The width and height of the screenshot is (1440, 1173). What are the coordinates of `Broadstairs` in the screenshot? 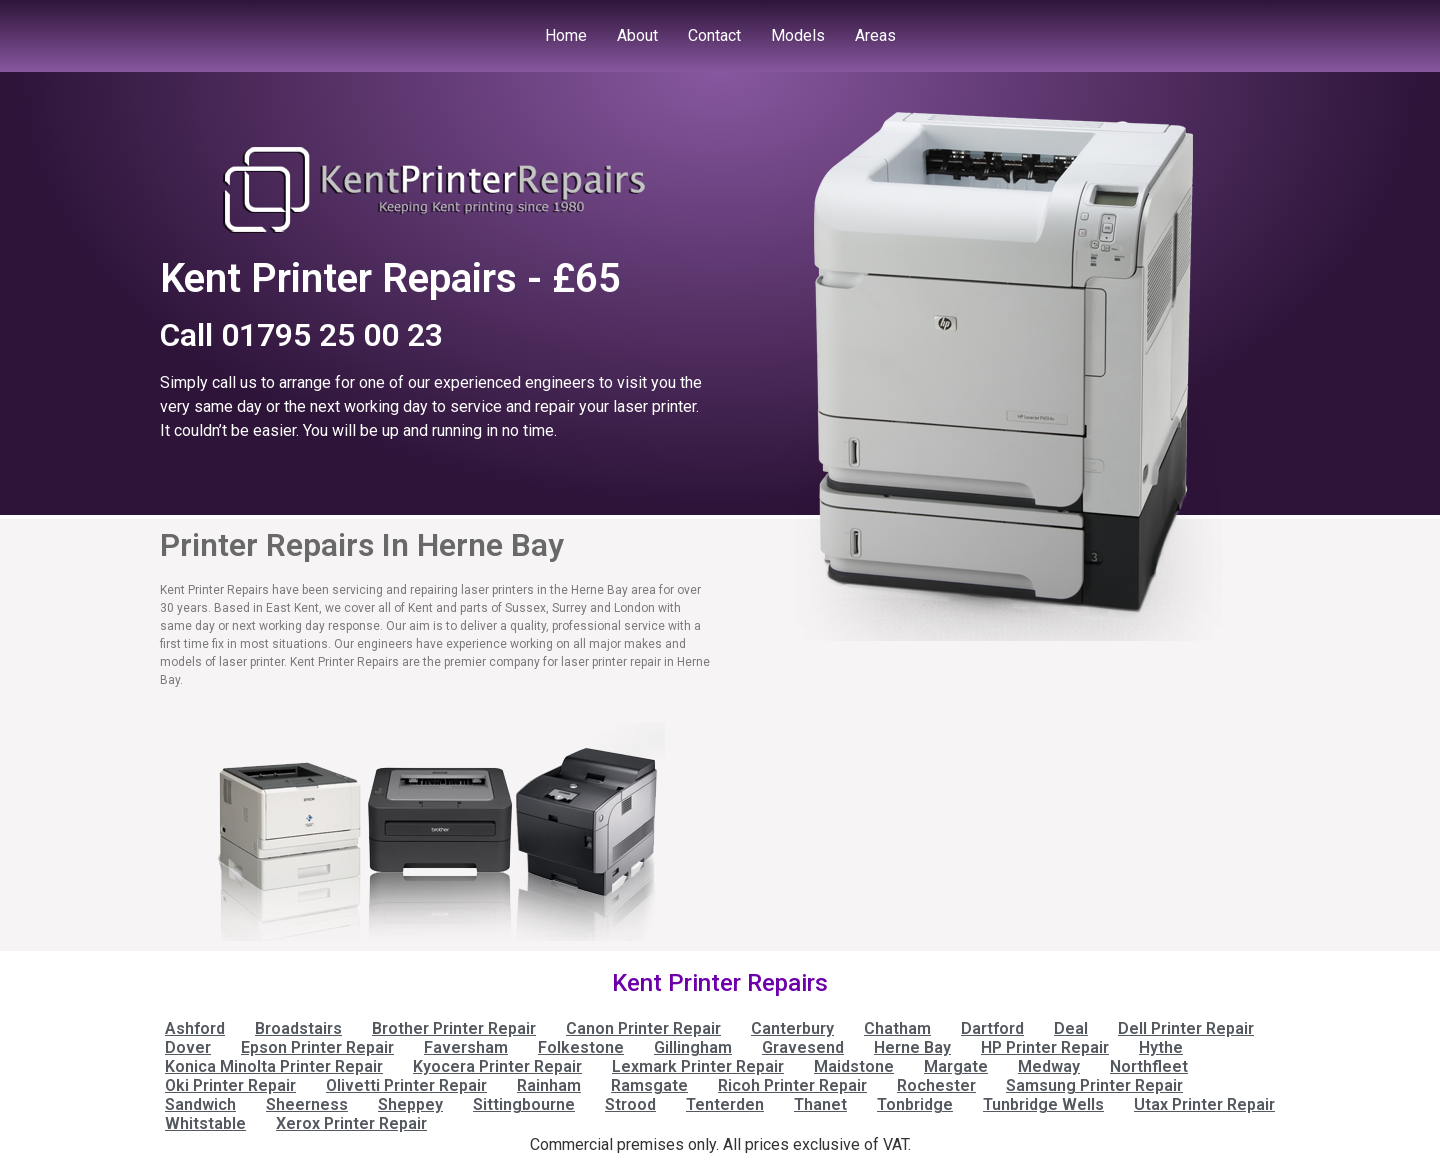 It's located at (298, 1028).